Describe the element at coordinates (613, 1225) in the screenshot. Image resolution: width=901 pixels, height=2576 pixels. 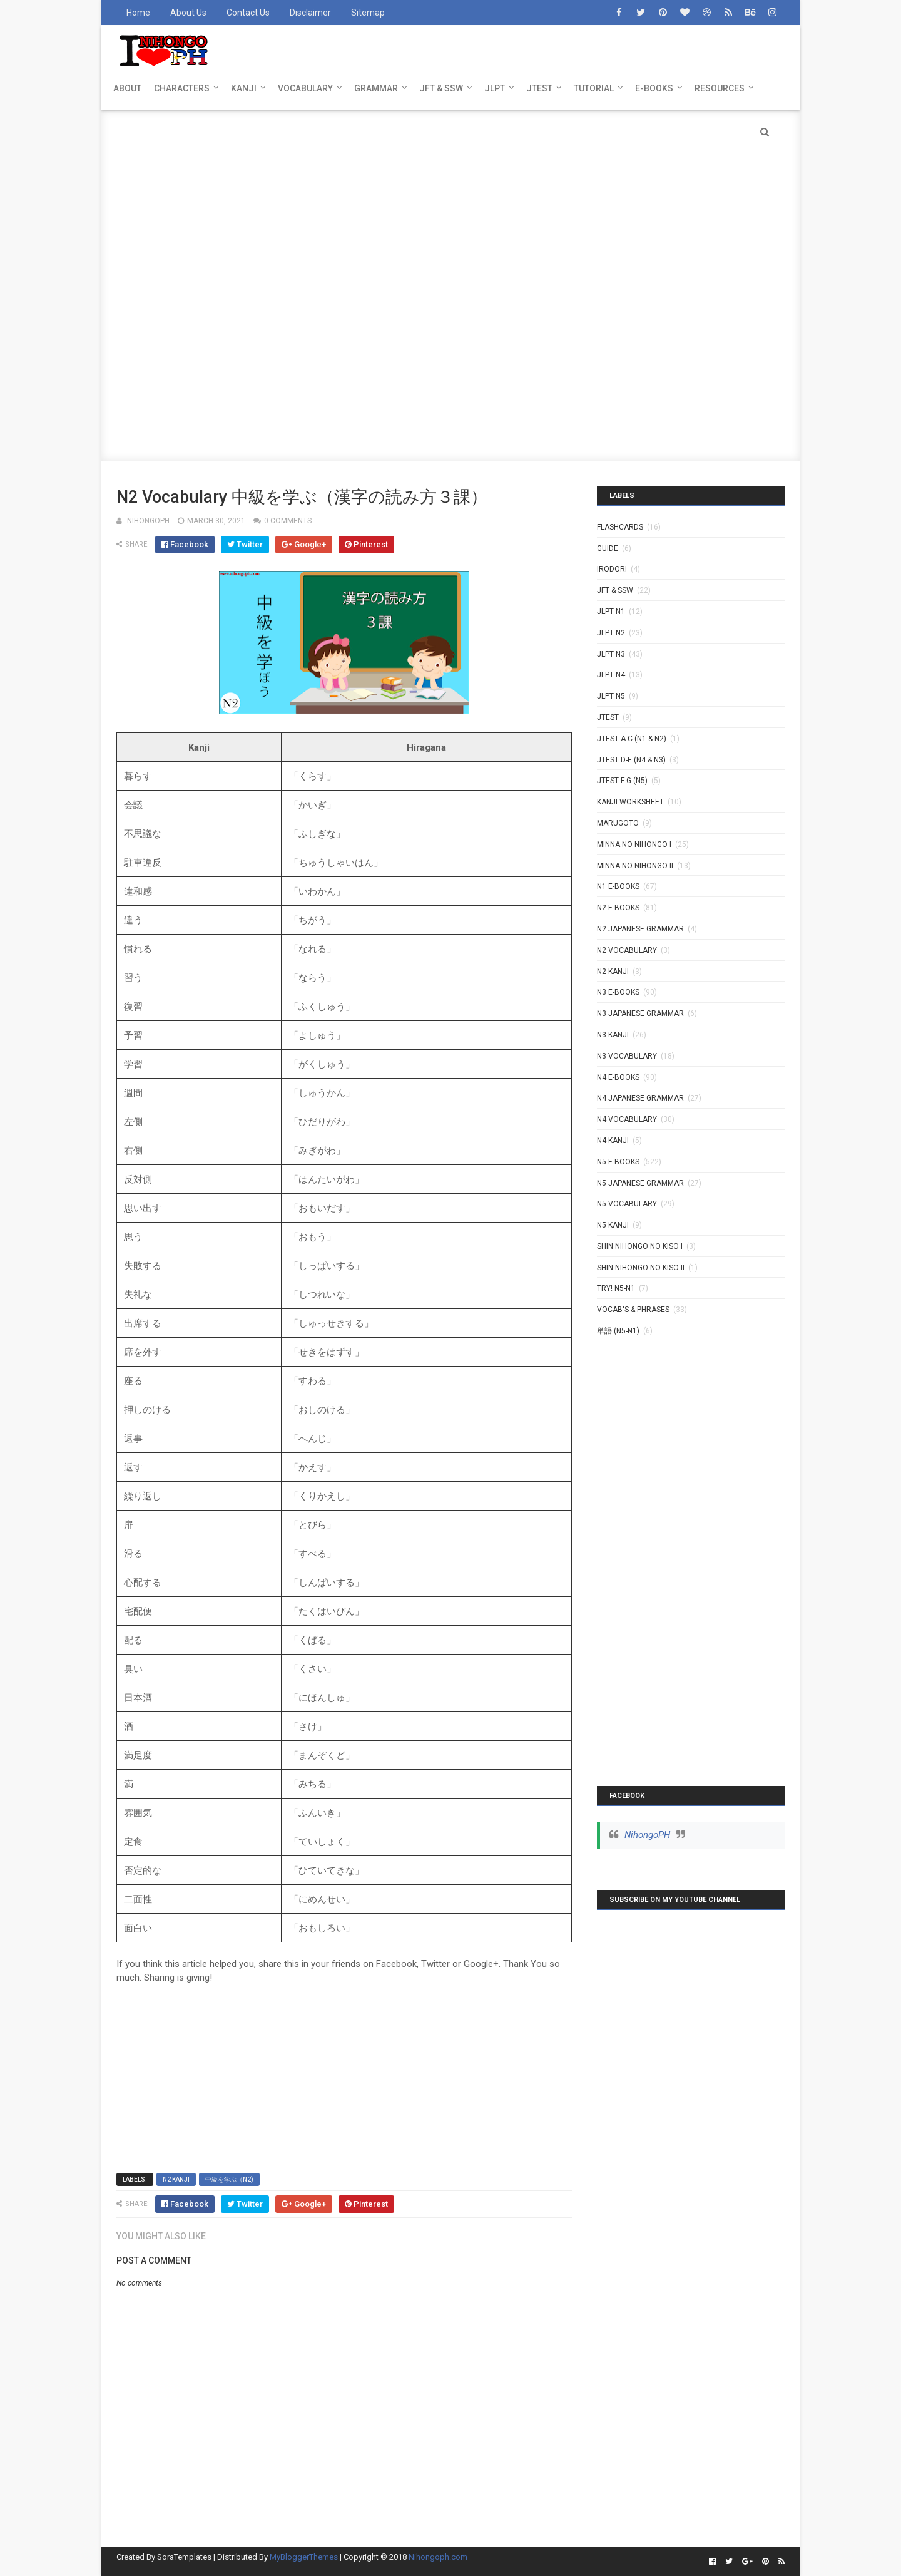
I see `N5 kanji` at that location.